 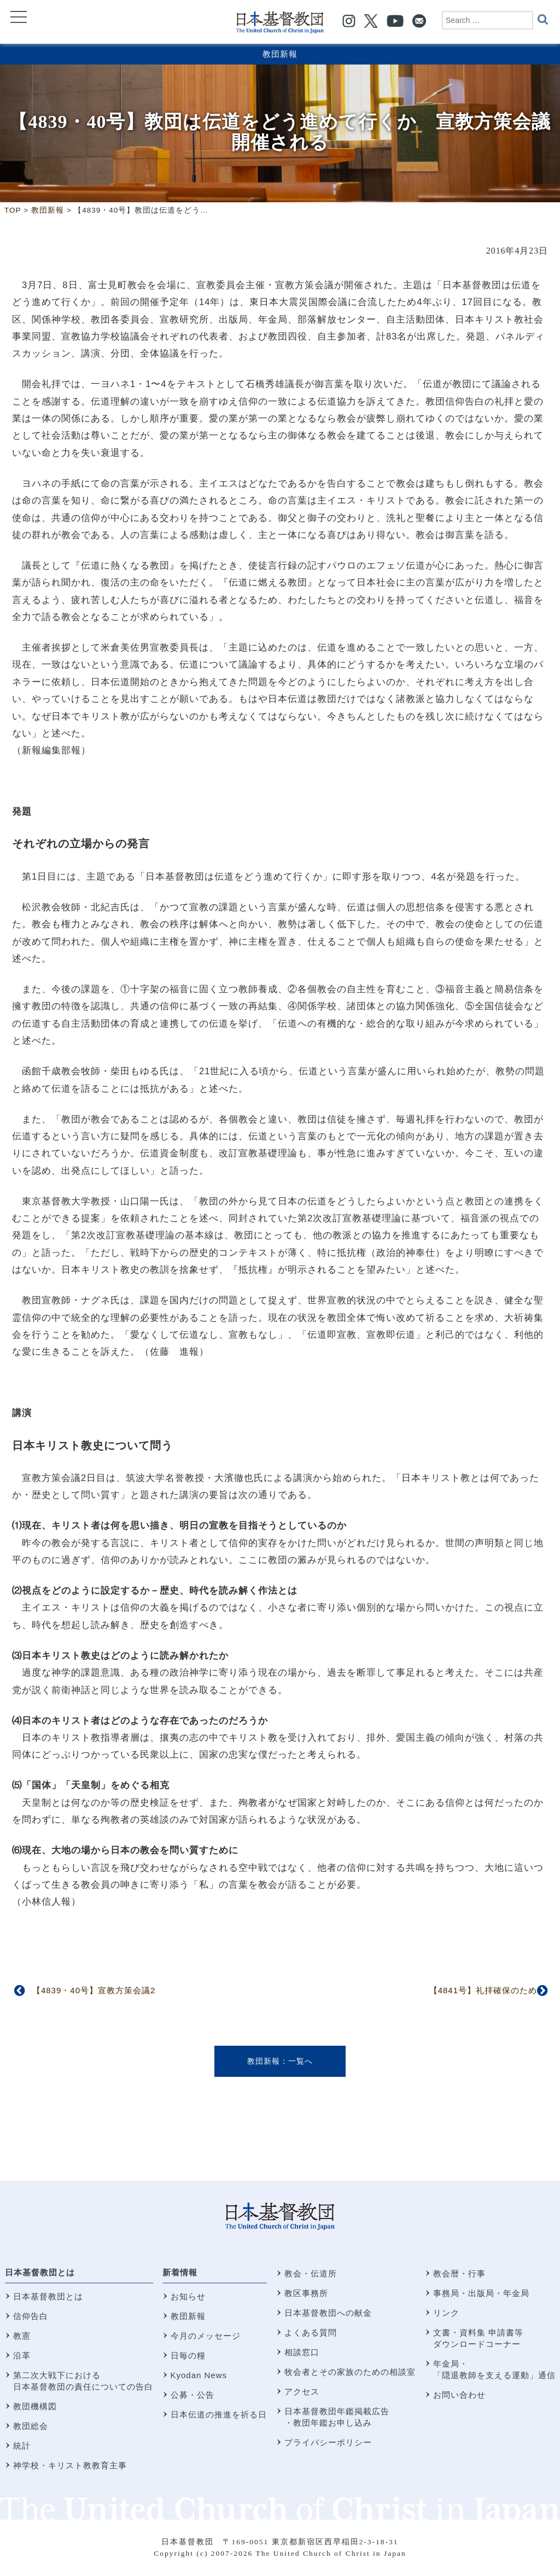 What do you see at coordinates (206, 2335) in the screenshot?
I see `今月のメッセージ` at bounding box center [206, 2335].